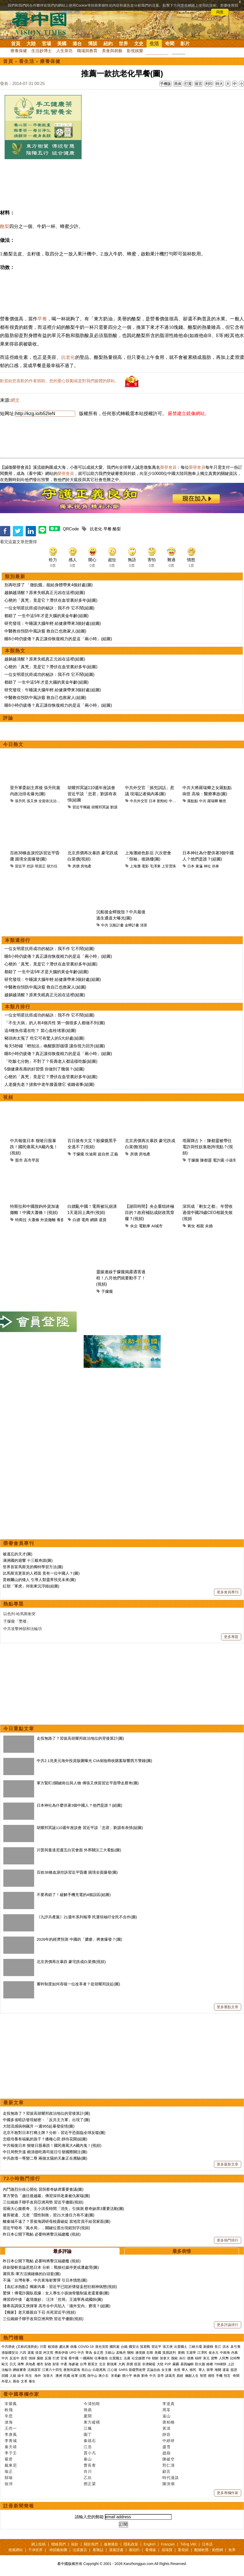 This screenshot has height=2576, width=244. Describe the element at coordinates (86, 866) in the screenshot. I see `房地產` at that location.